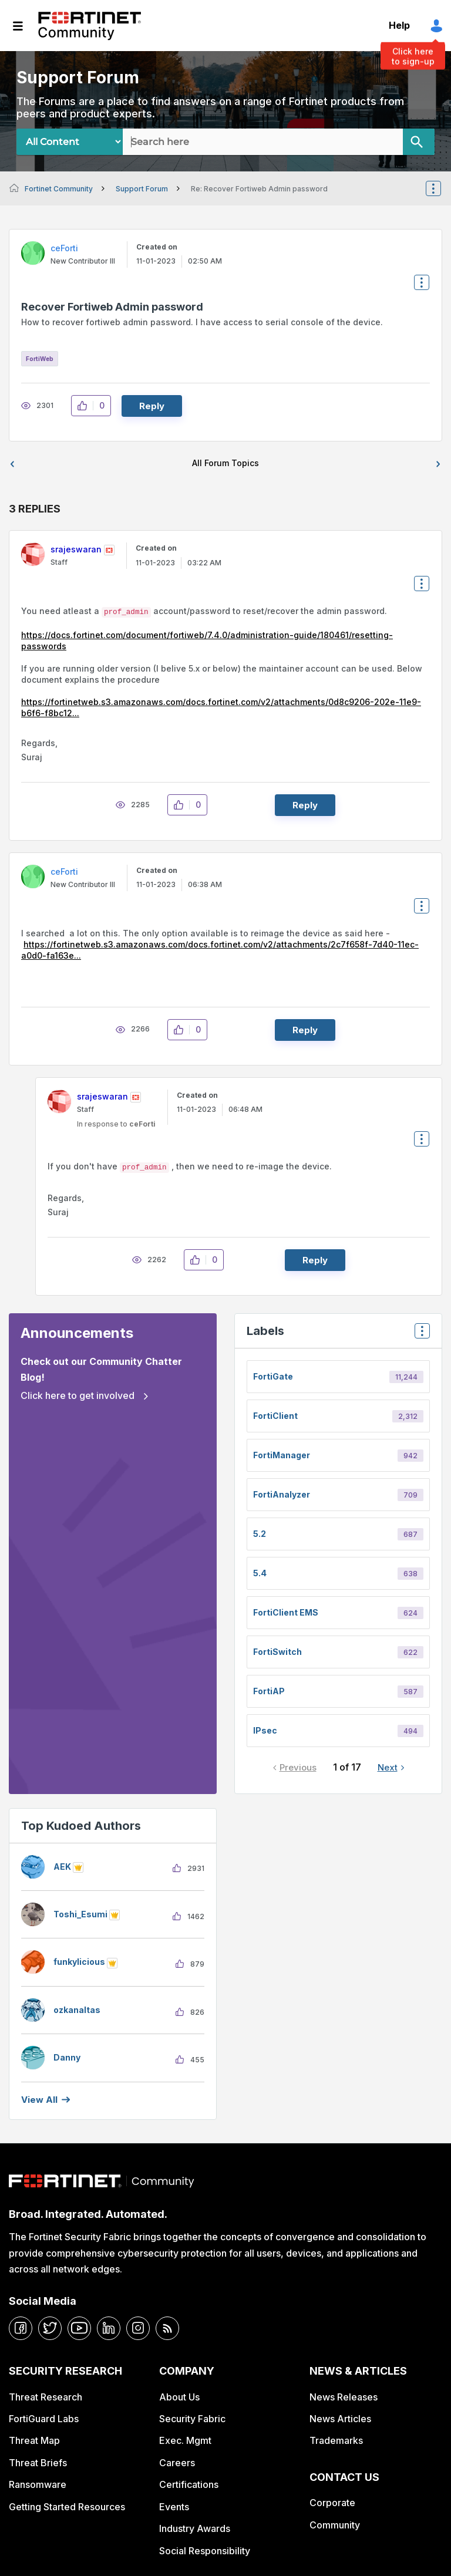 This screenshot has width=451, height=2576. What do you see at coordinates (334, 2525) in the screenshot?
I see `Community` at bounding box center [334, 2525].